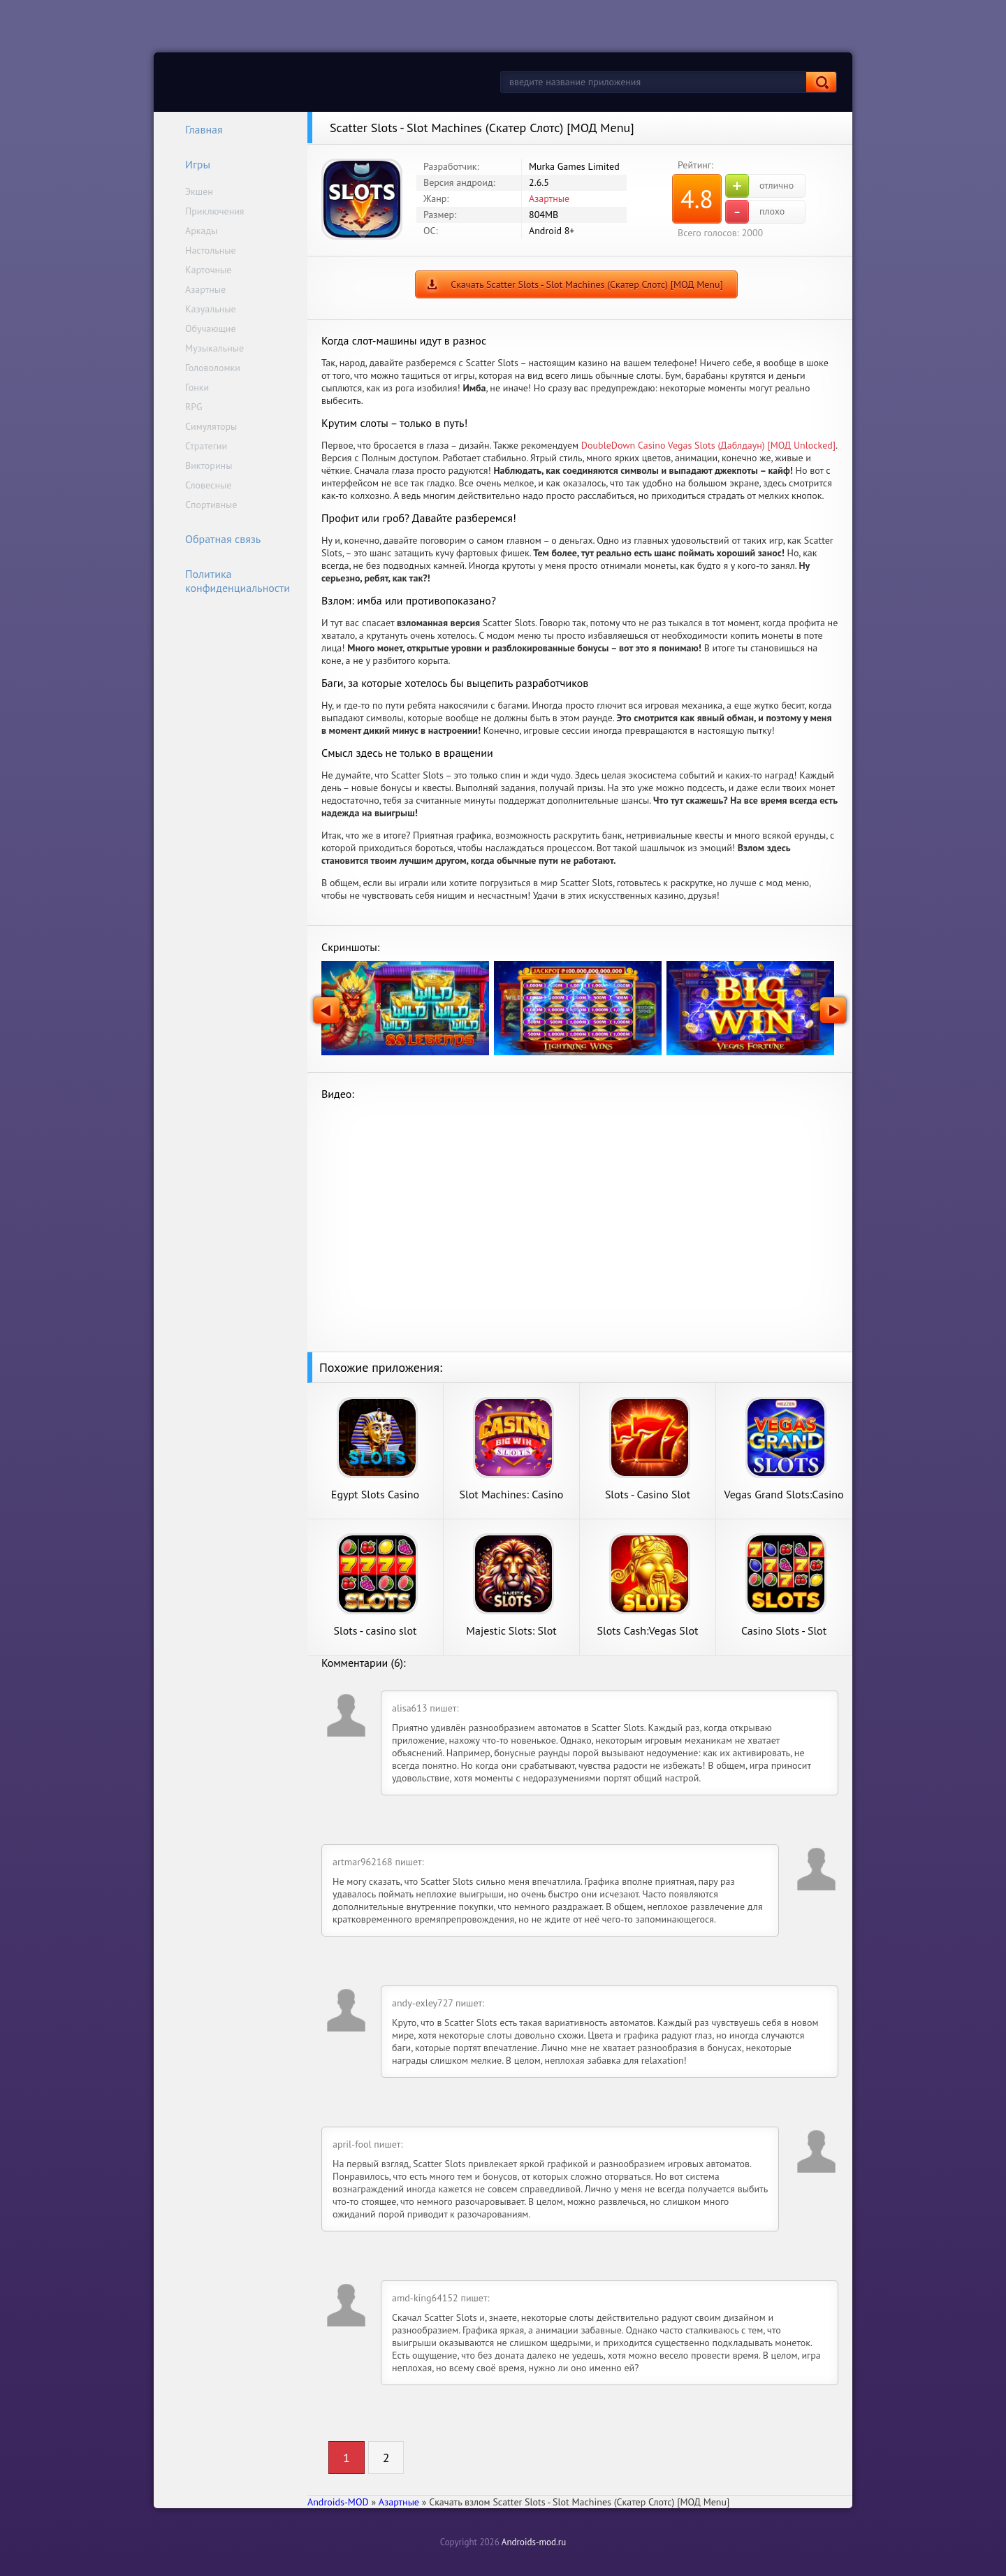 The height and width of the screenshot is (2576, 1006). Describe the element at coordinates (195, 129) in the screenshot. I see `Главная` at that location.